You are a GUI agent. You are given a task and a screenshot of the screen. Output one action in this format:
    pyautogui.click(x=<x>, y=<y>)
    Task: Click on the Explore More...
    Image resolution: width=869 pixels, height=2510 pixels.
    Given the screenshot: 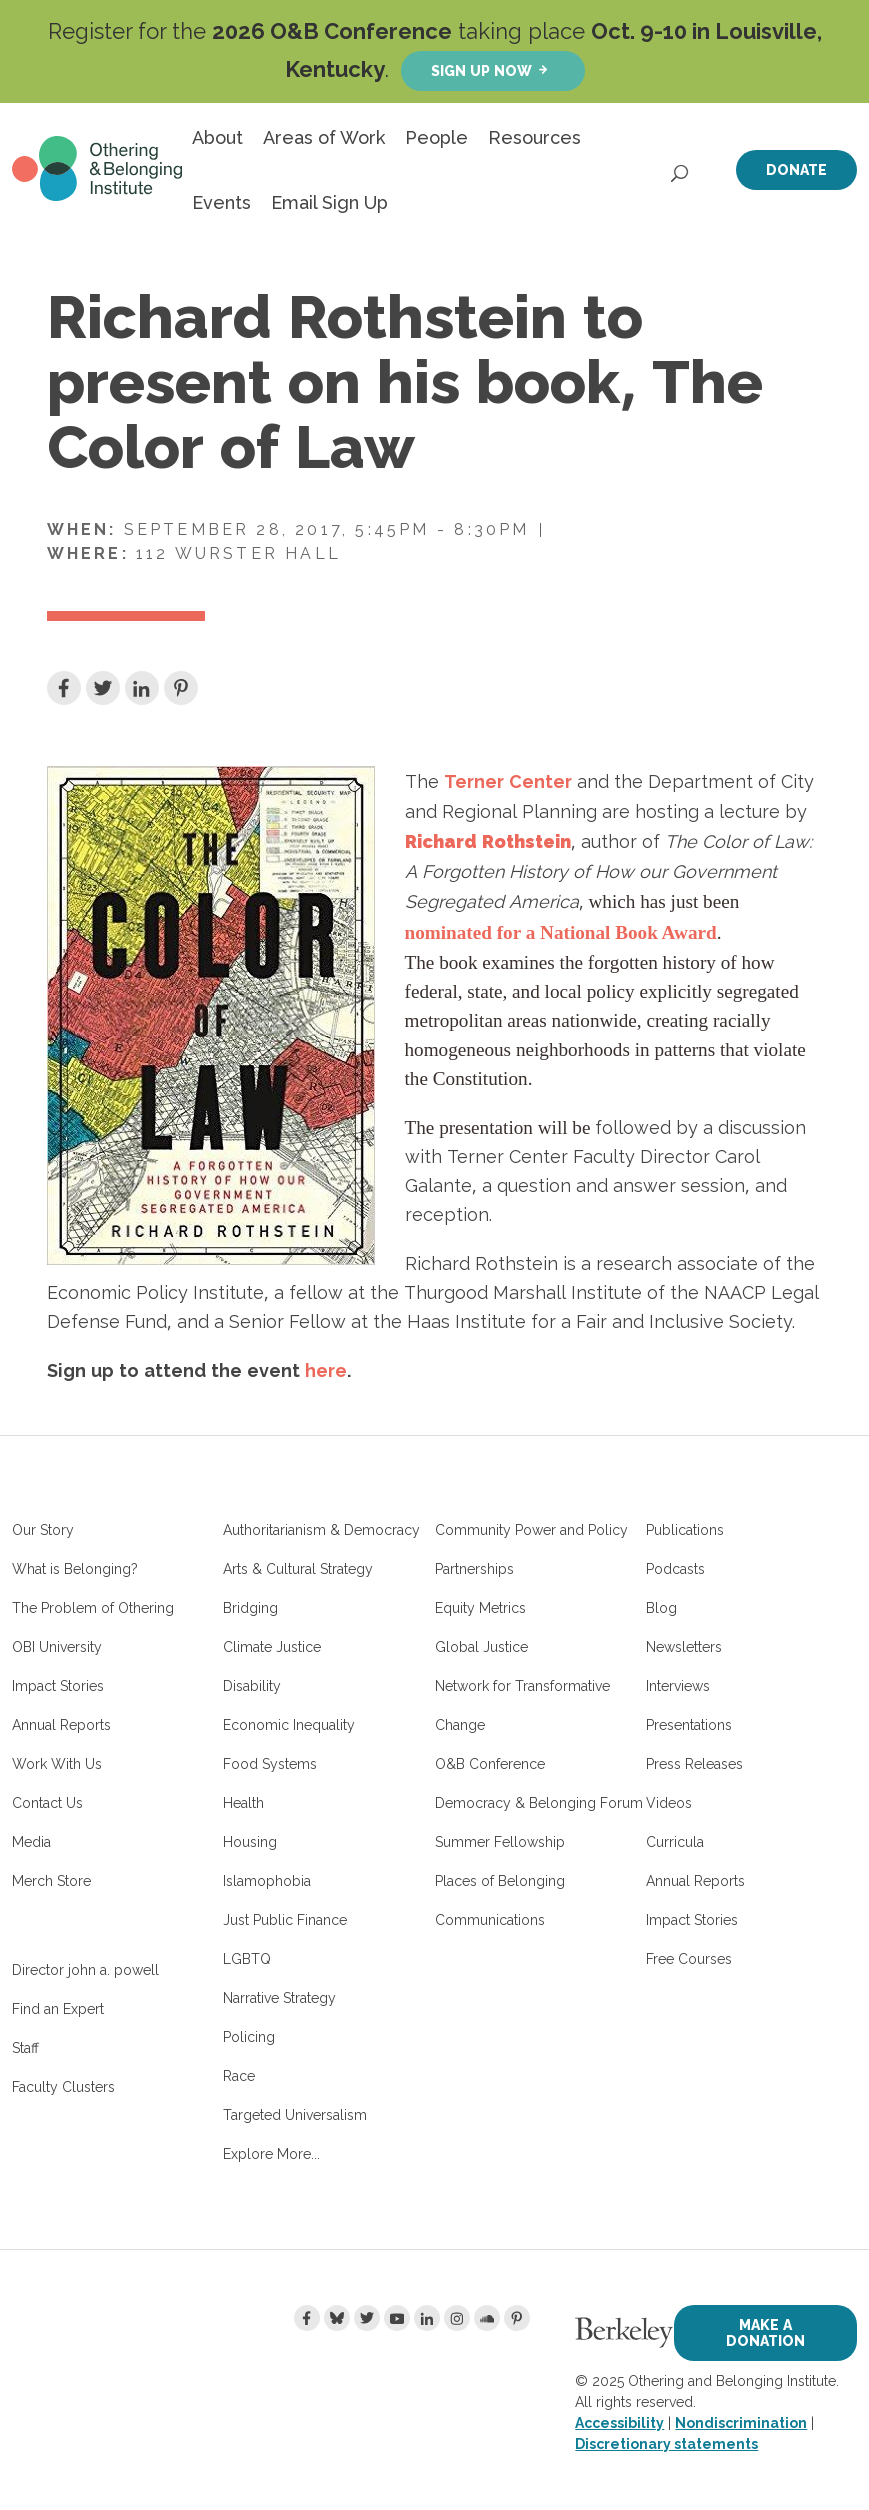 What is the action you would take?
    pyautogui.click(x=271, y=2154)
    